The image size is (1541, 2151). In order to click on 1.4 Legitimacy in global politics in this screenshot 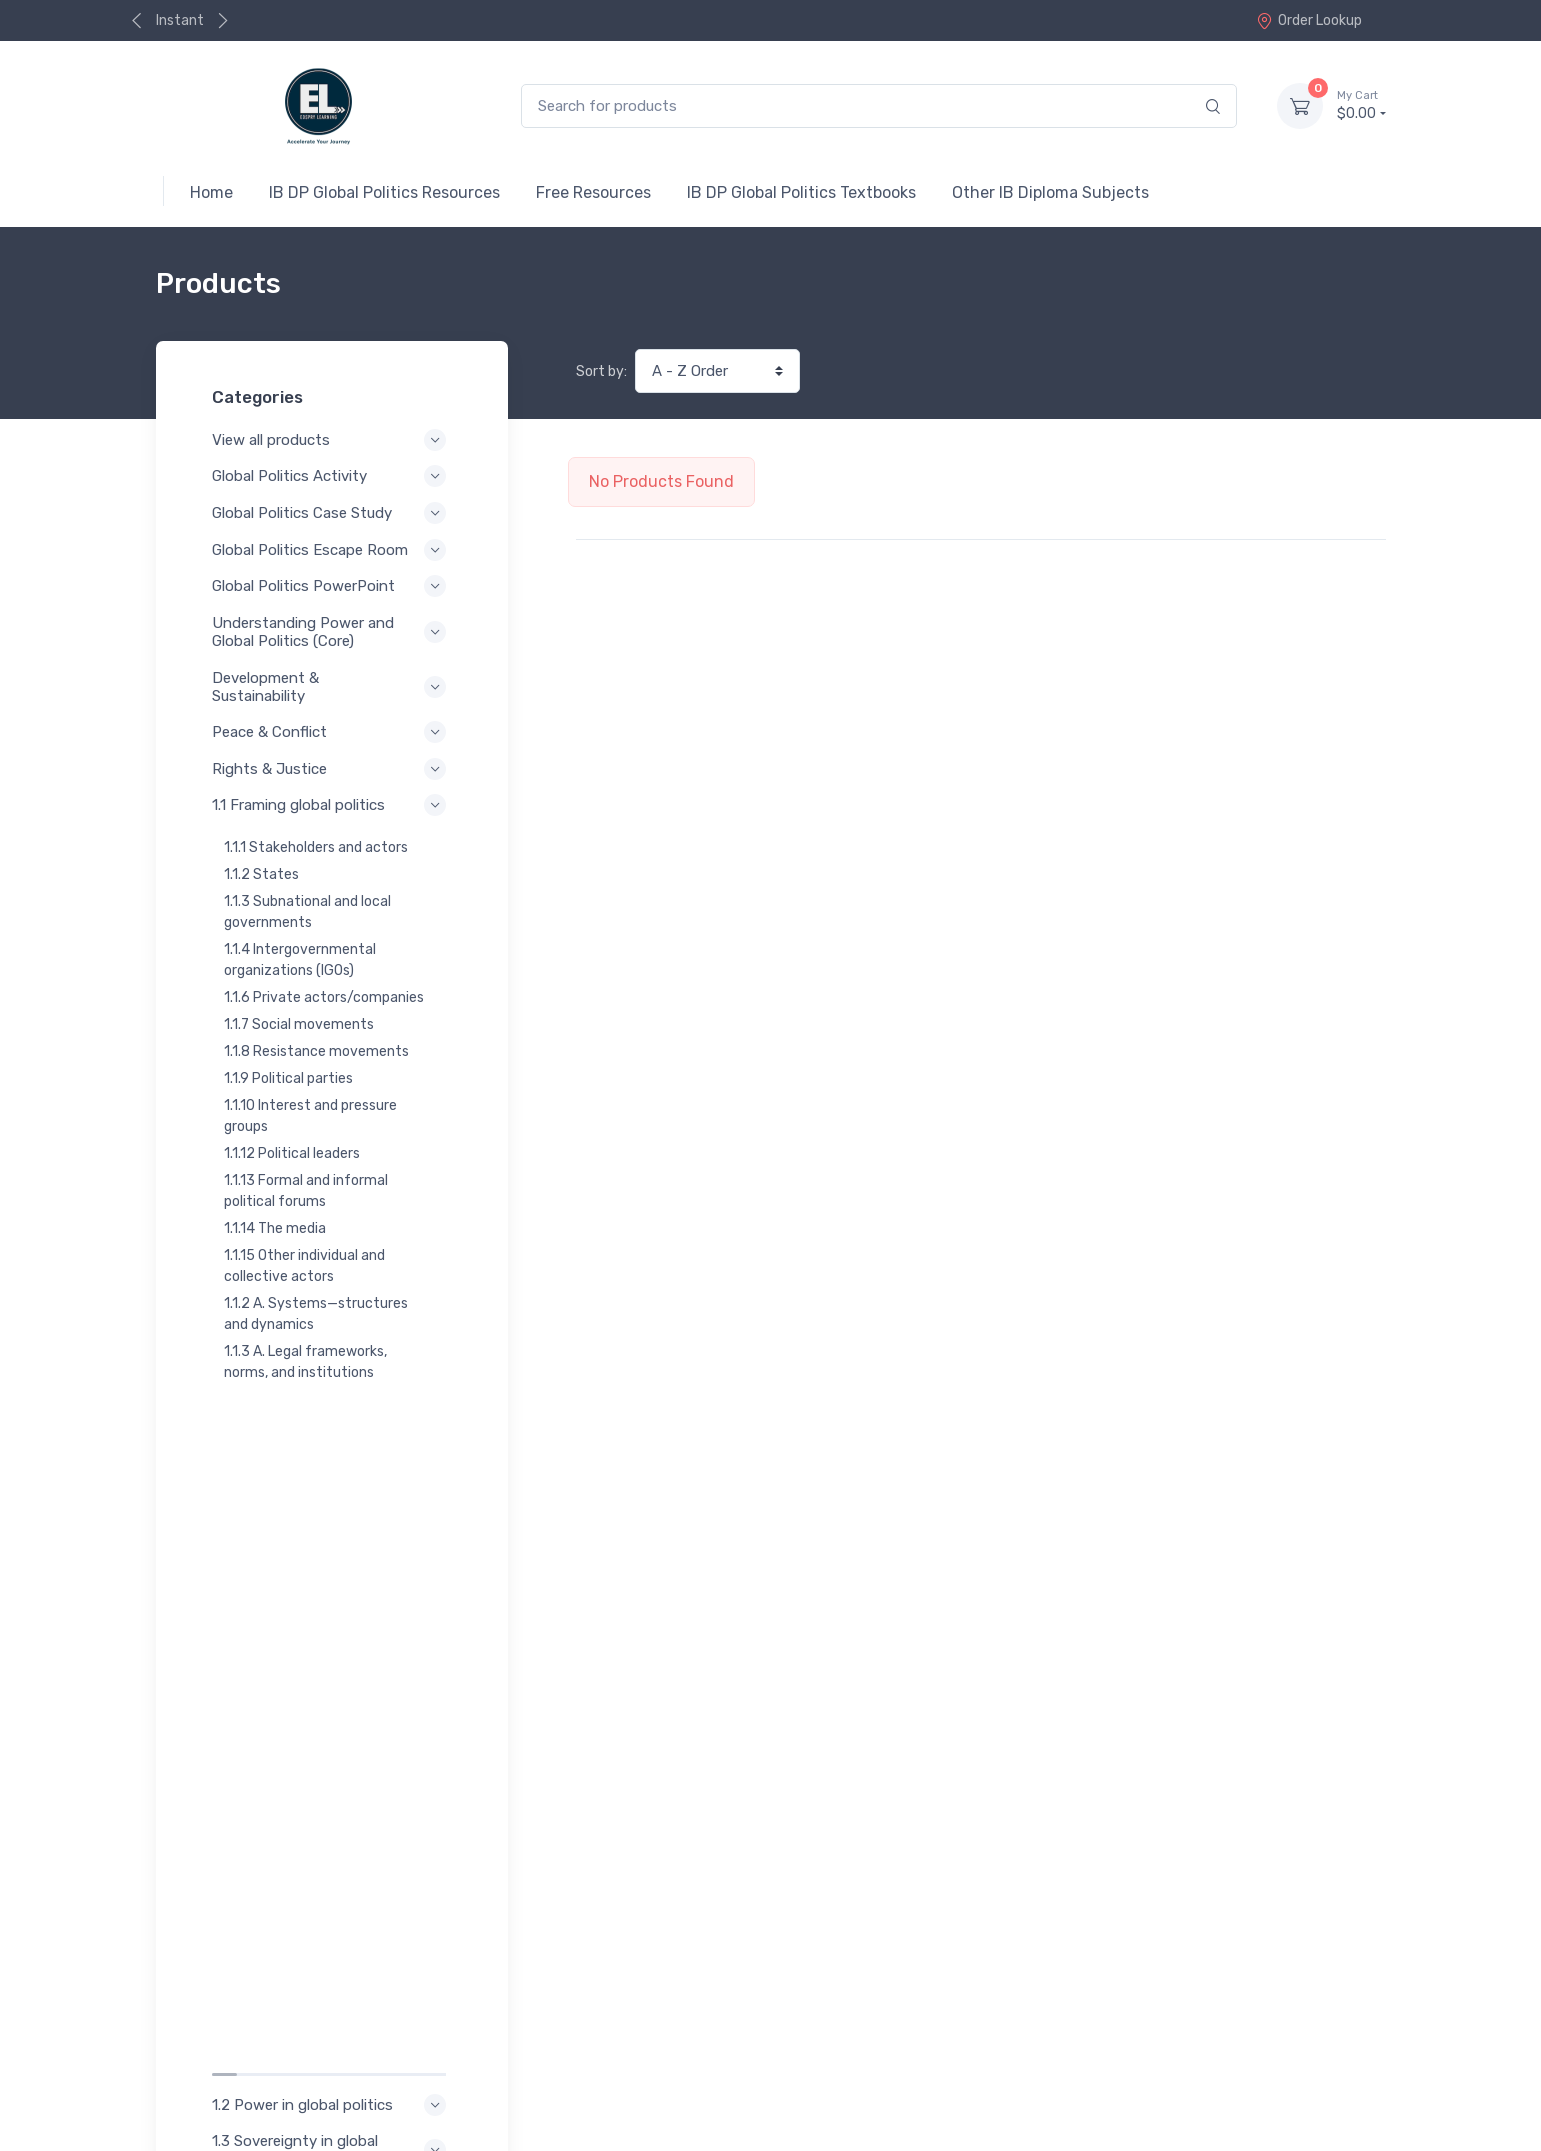, I will do `click(332, 1533)`.